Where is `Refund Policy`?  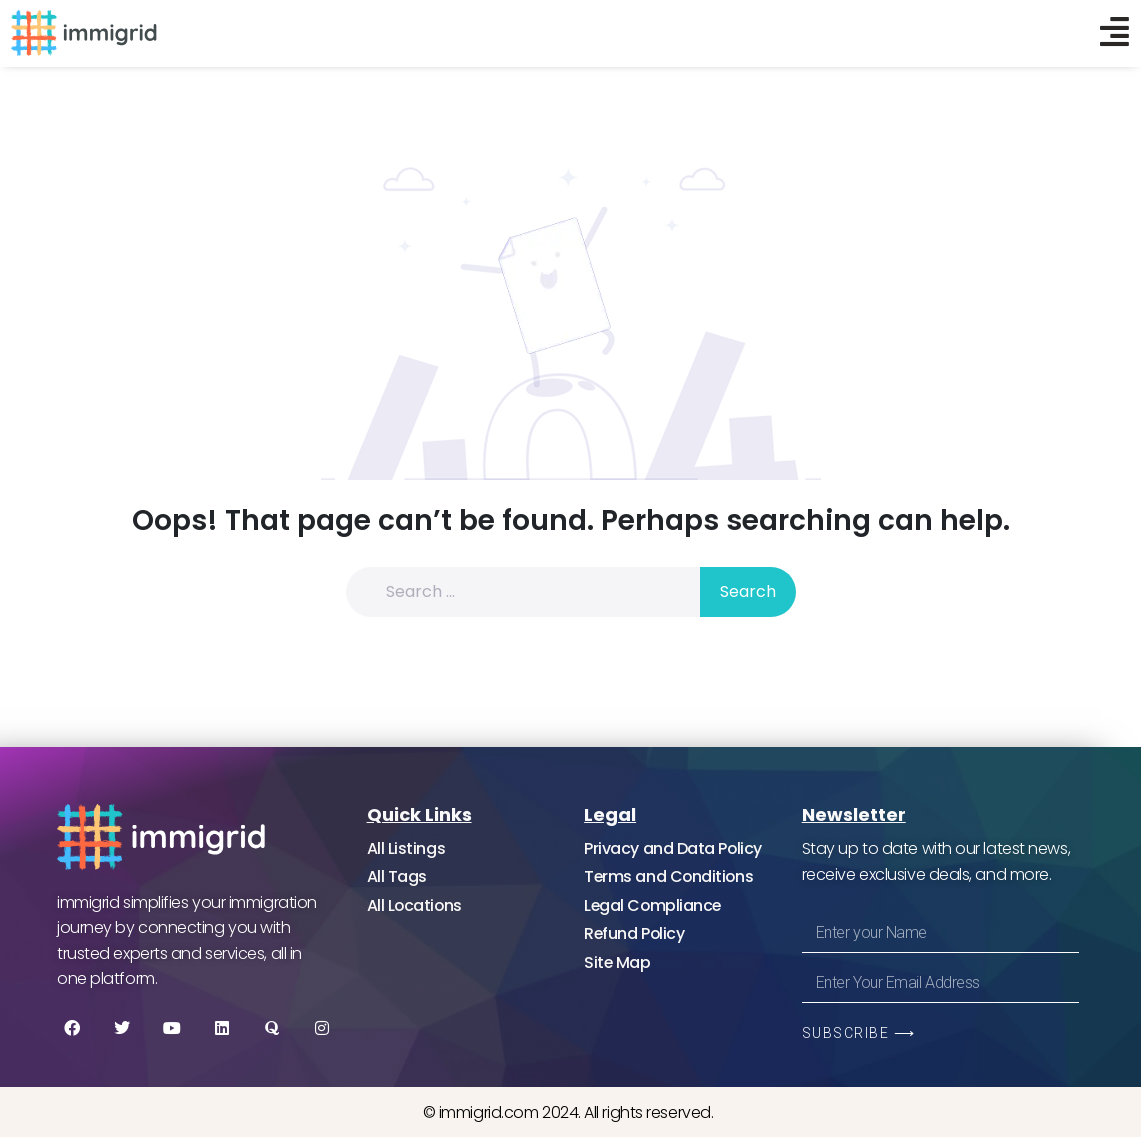
Refund Policy is located at coordinates (635, 934).